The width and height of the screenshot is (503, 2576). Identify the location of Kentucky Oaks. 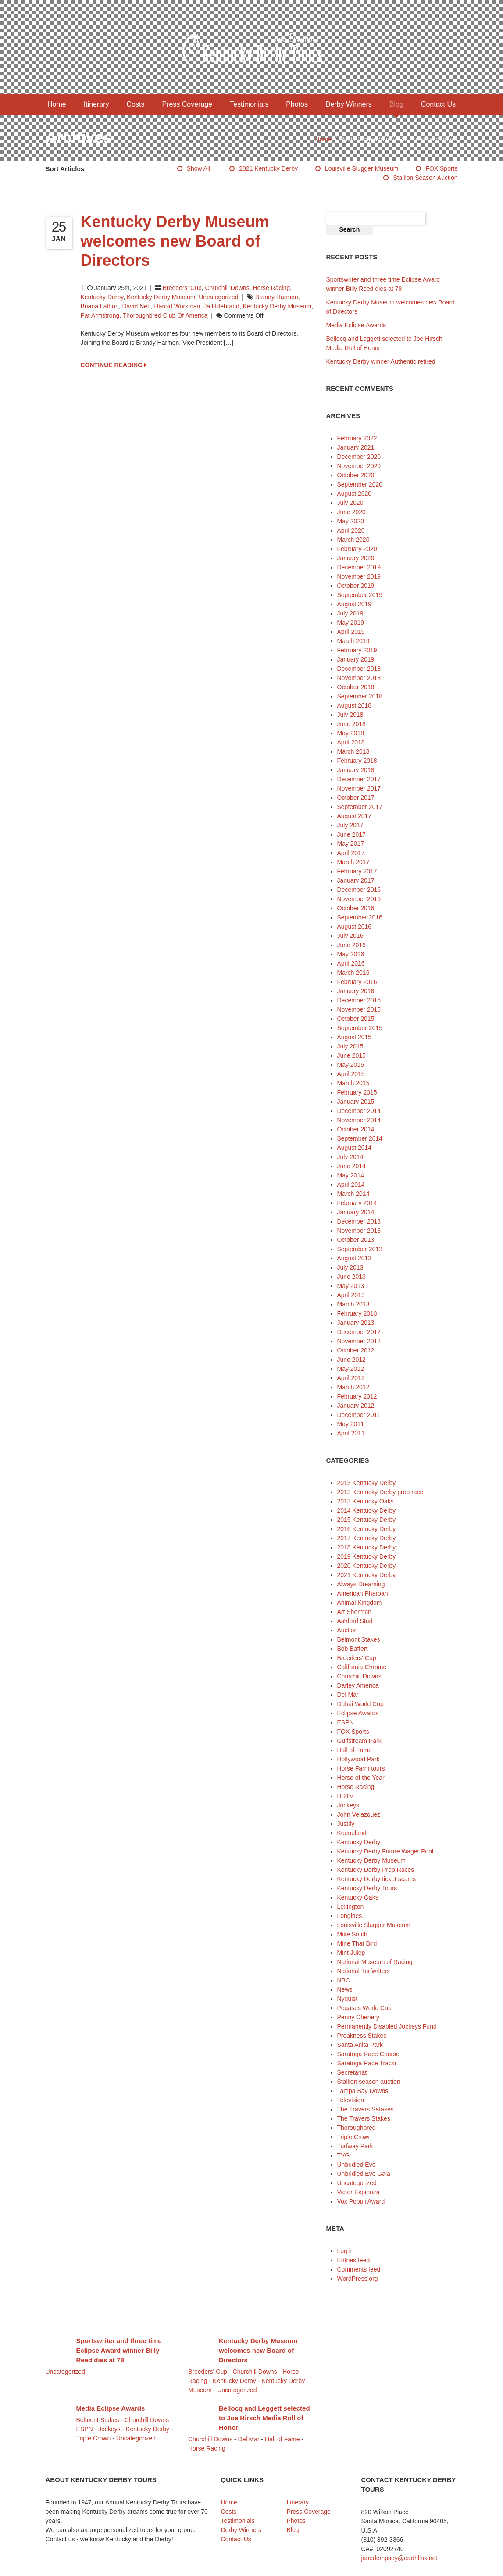
(357, 1897).